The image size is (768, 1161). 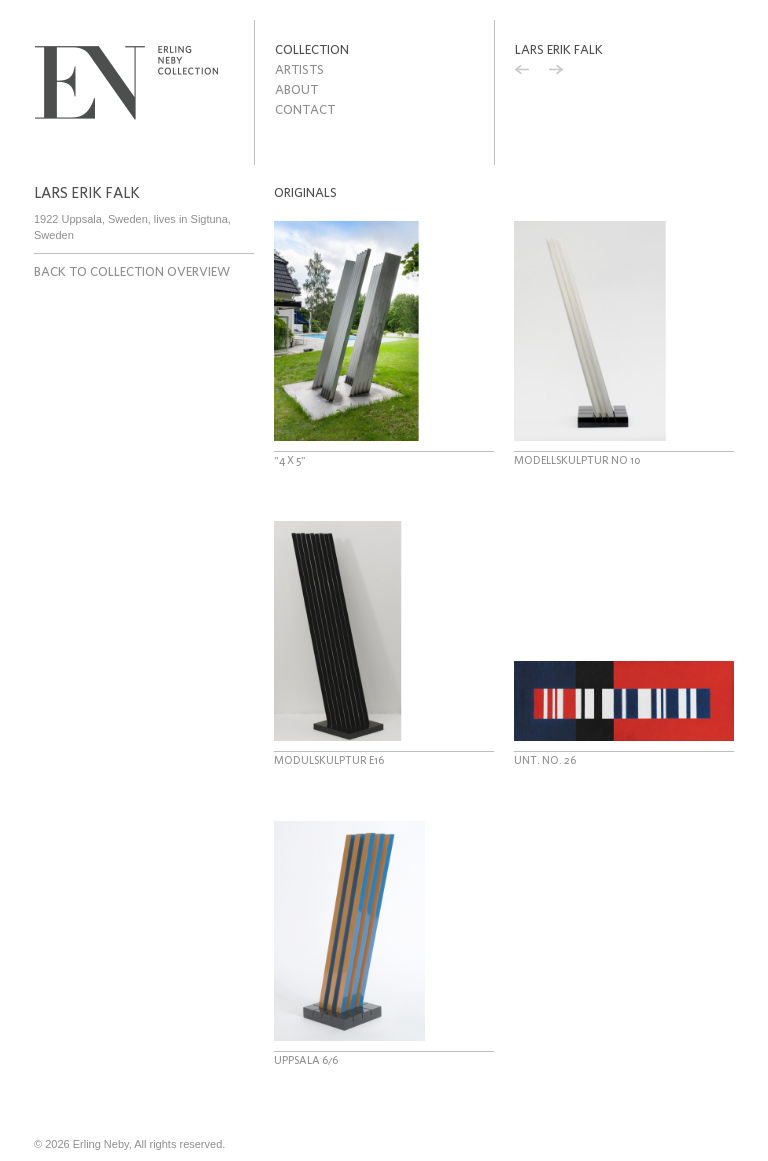 What do you see at coordinates (132, 271) in the screenshot?
I see `Back to collection overview` at bounding box center [132, 271].